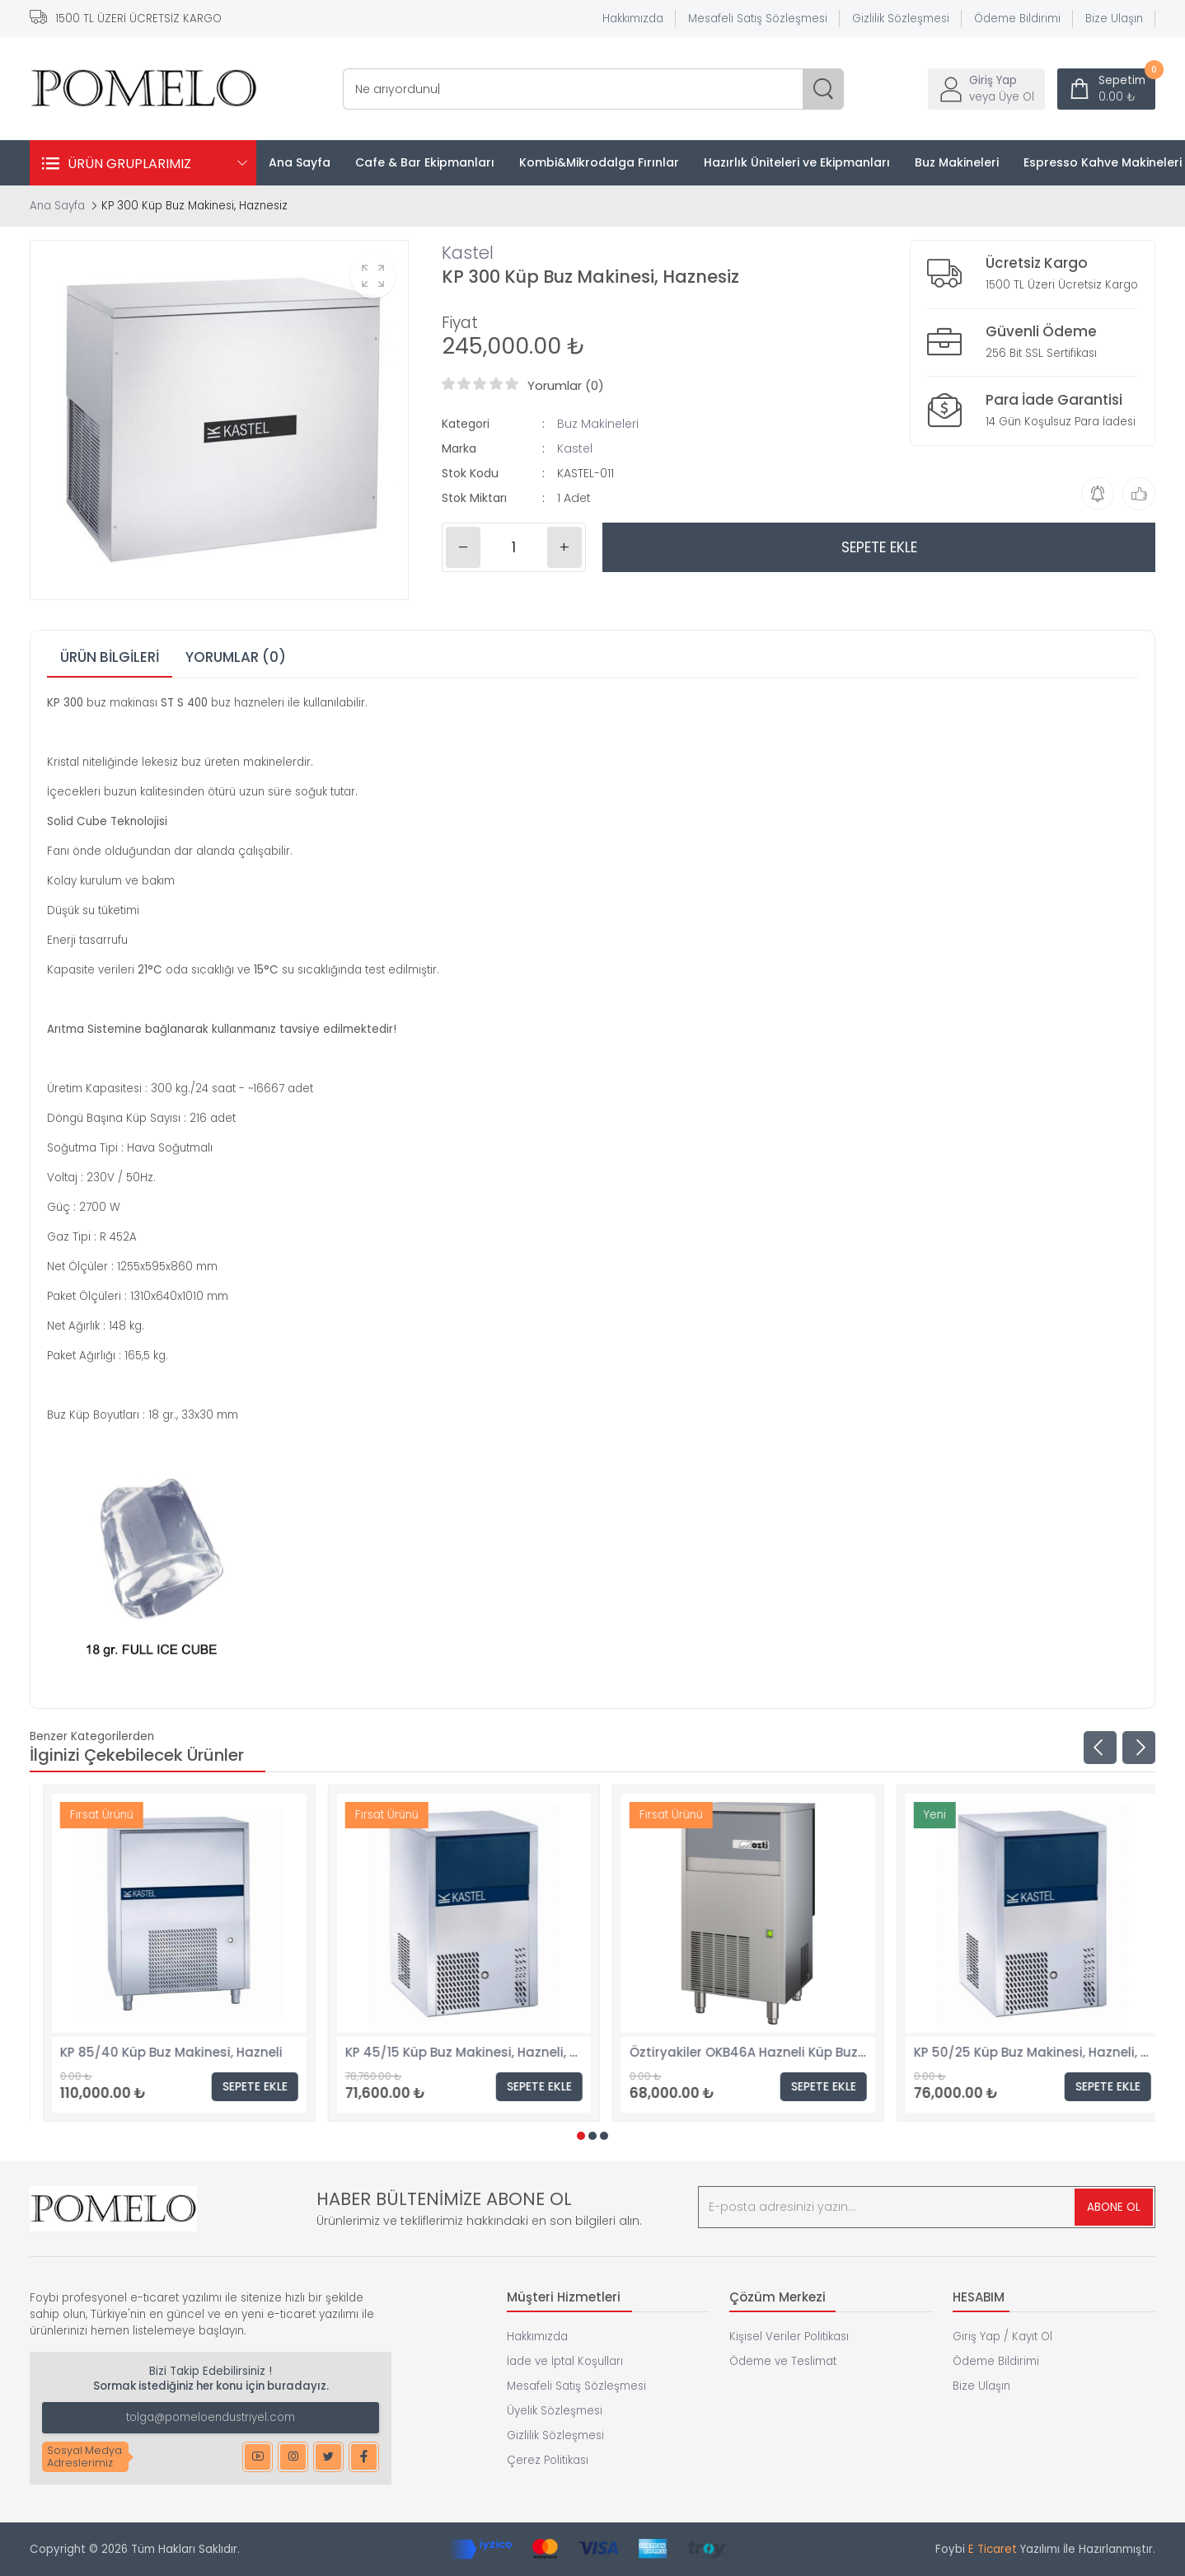 The width and height of the screenshot is (1185, 2576). What do you see at coordinates (193, 2052) in the screenshot?
I see `KP 30/10 Küp Buz Makinesi, Hazneli, Tezgahaltı` at bounding box center [193, 2052].